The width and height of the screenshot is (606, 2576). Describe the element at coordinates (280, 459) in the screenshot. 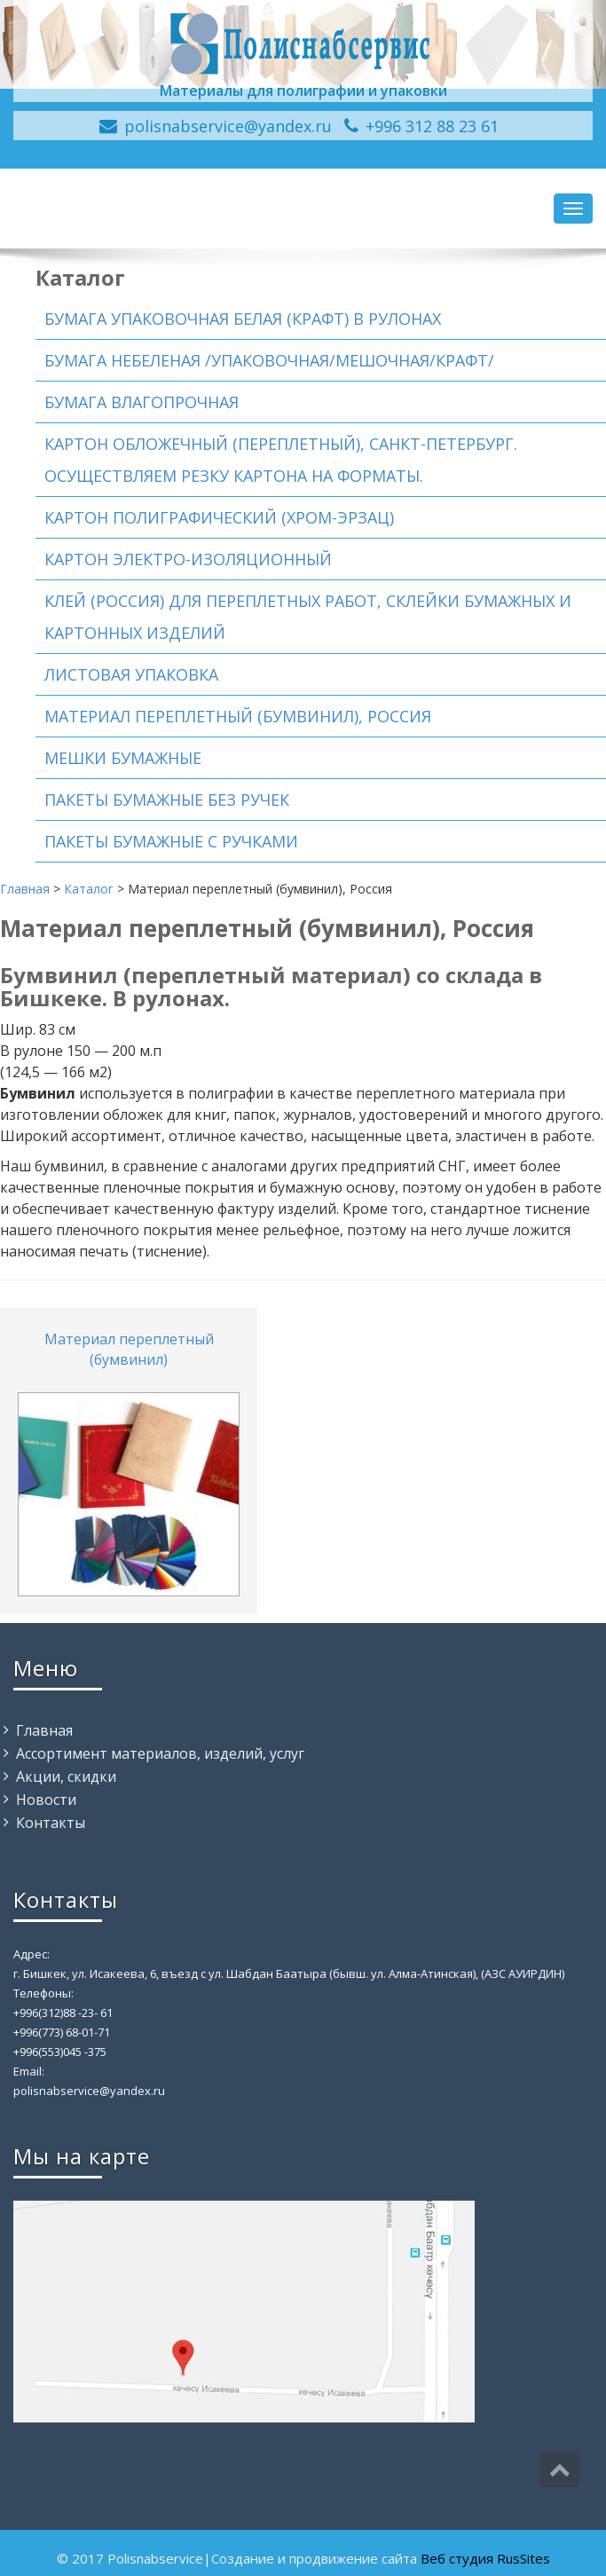

I see `Картон обложечный (переплетный), Санкт-Петербург. Осуществляем резку картона на форматы.` at that location.